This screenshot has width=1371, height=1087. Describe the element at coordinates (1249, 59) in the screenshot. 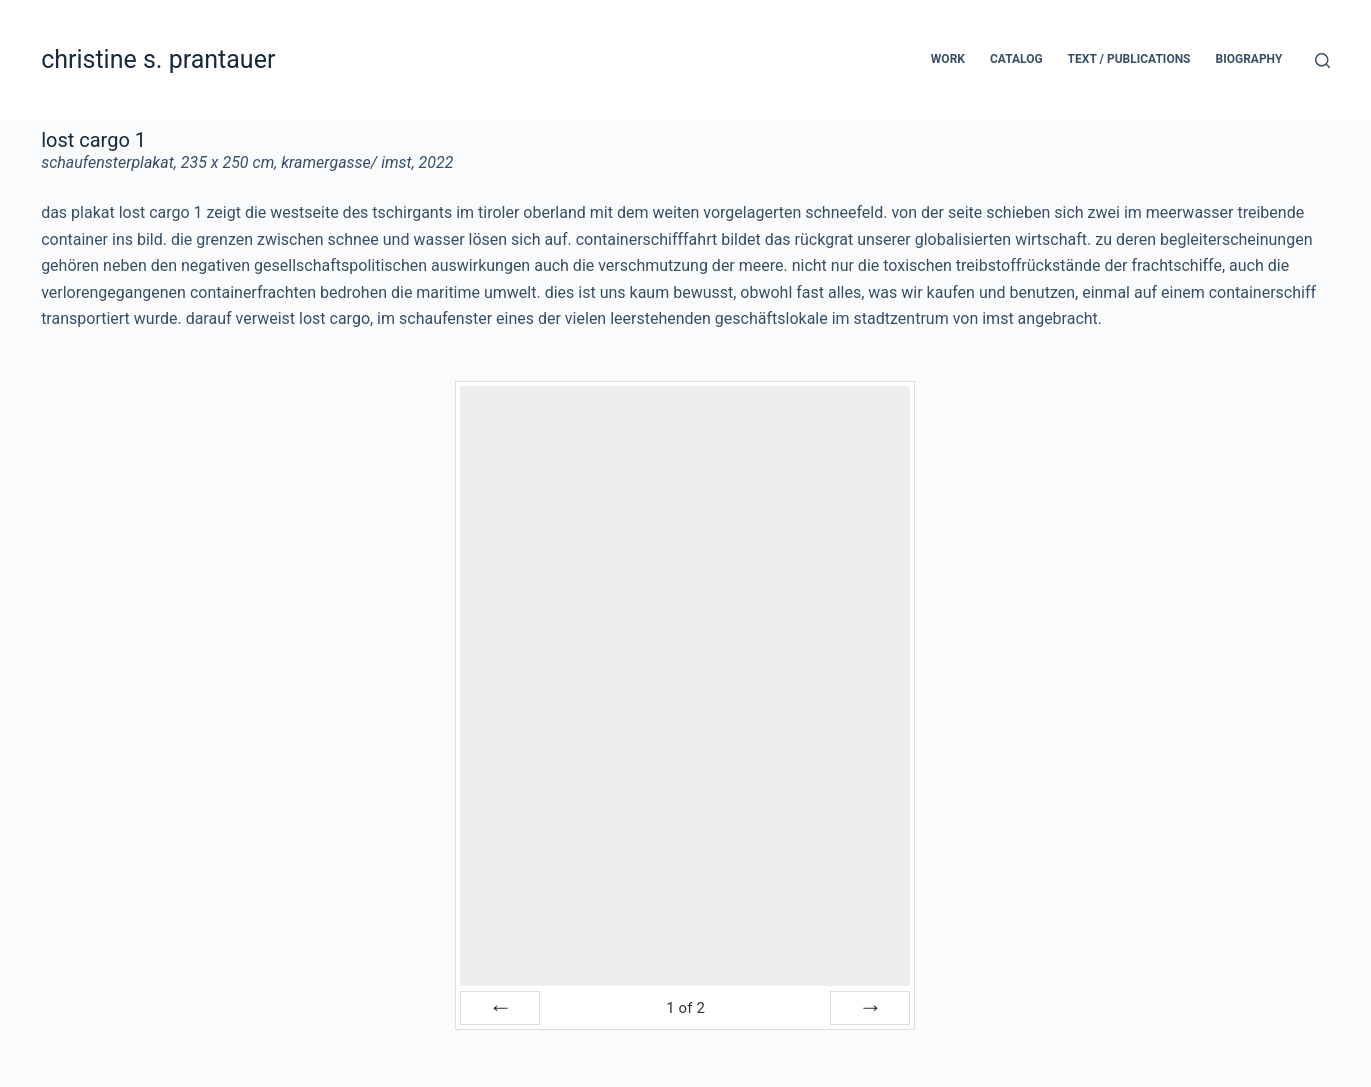

I see `biography` at that location.